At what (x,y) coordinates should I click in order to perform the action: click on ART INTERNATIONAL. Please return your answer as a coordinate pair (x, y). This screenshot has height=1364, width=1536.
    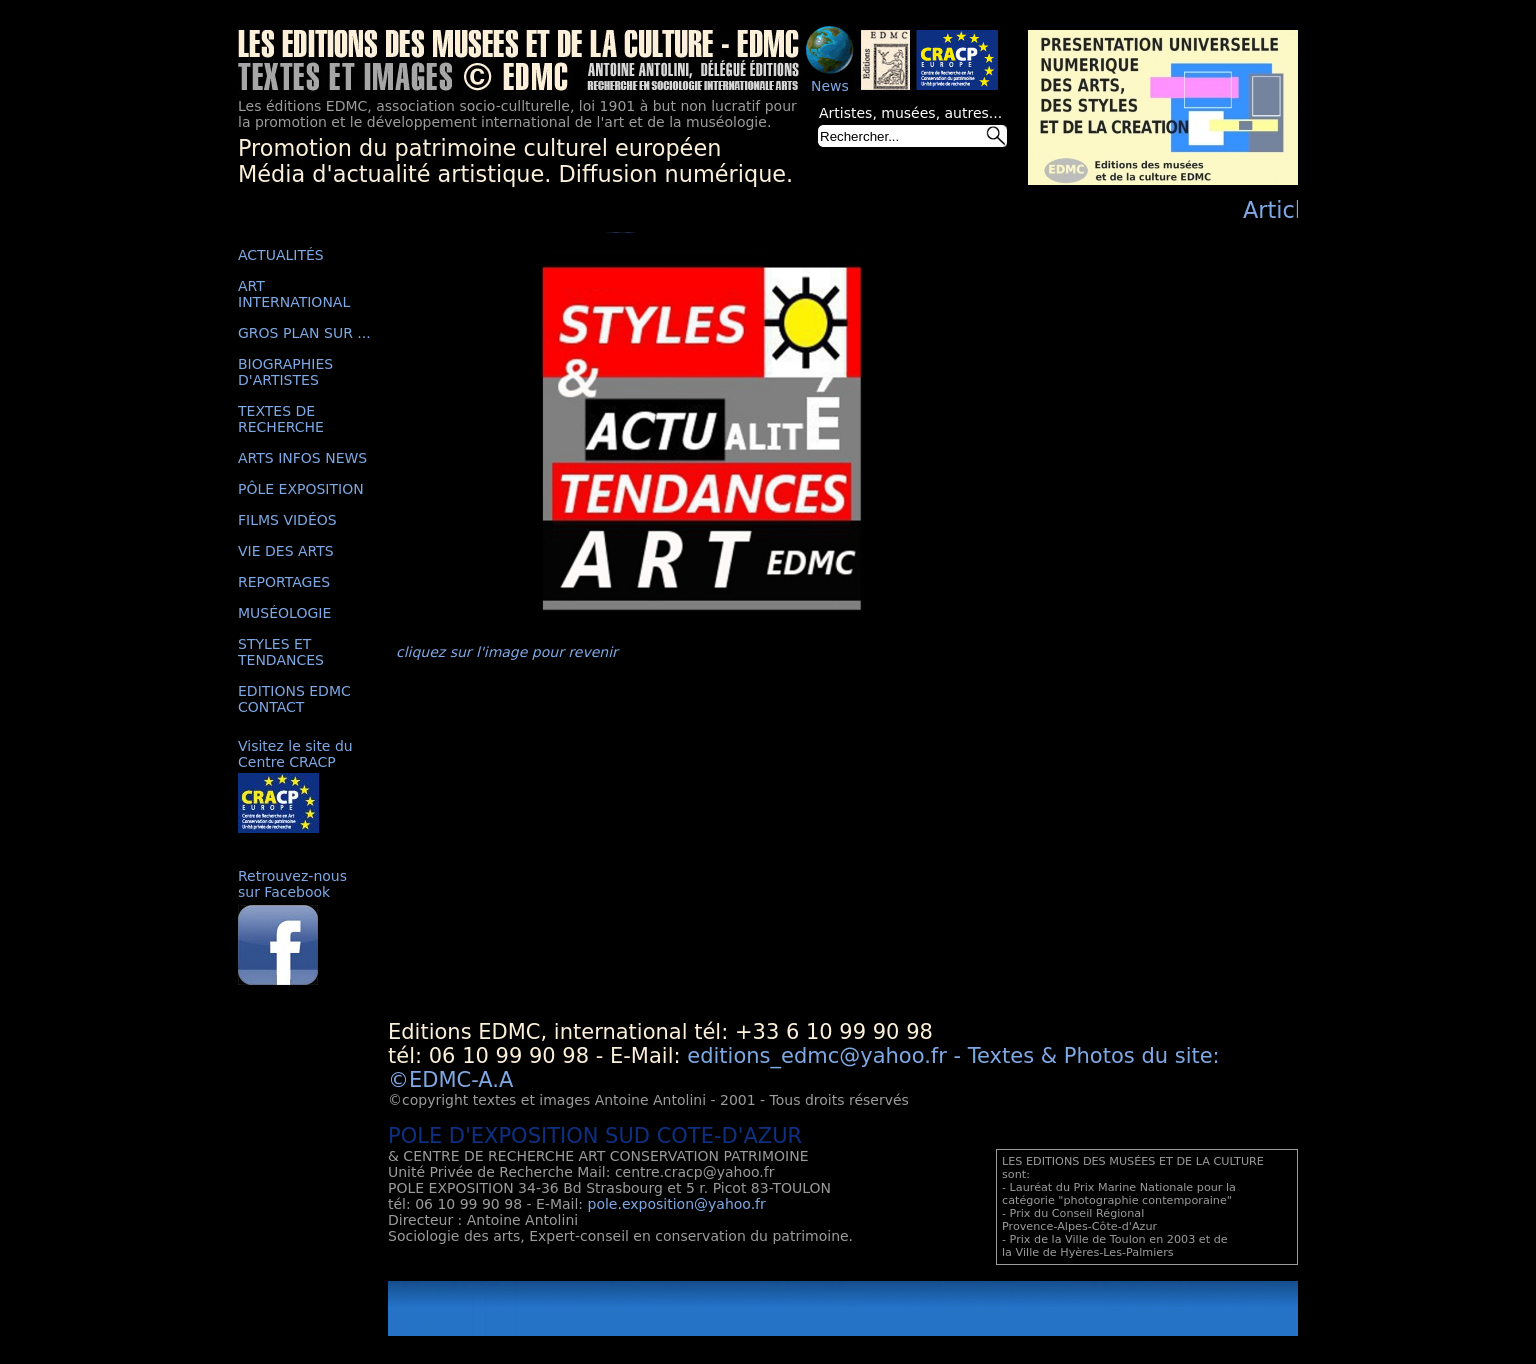
    Looking at the image, I should click on (294, 294).